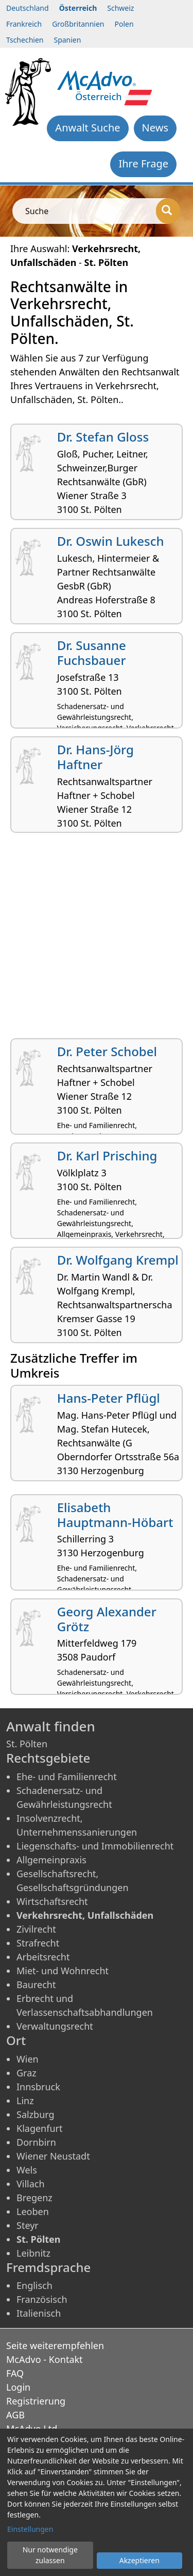  Describe the element at coordinates (34, 2197) in the screenshot. I see `Bregenz` at that location.